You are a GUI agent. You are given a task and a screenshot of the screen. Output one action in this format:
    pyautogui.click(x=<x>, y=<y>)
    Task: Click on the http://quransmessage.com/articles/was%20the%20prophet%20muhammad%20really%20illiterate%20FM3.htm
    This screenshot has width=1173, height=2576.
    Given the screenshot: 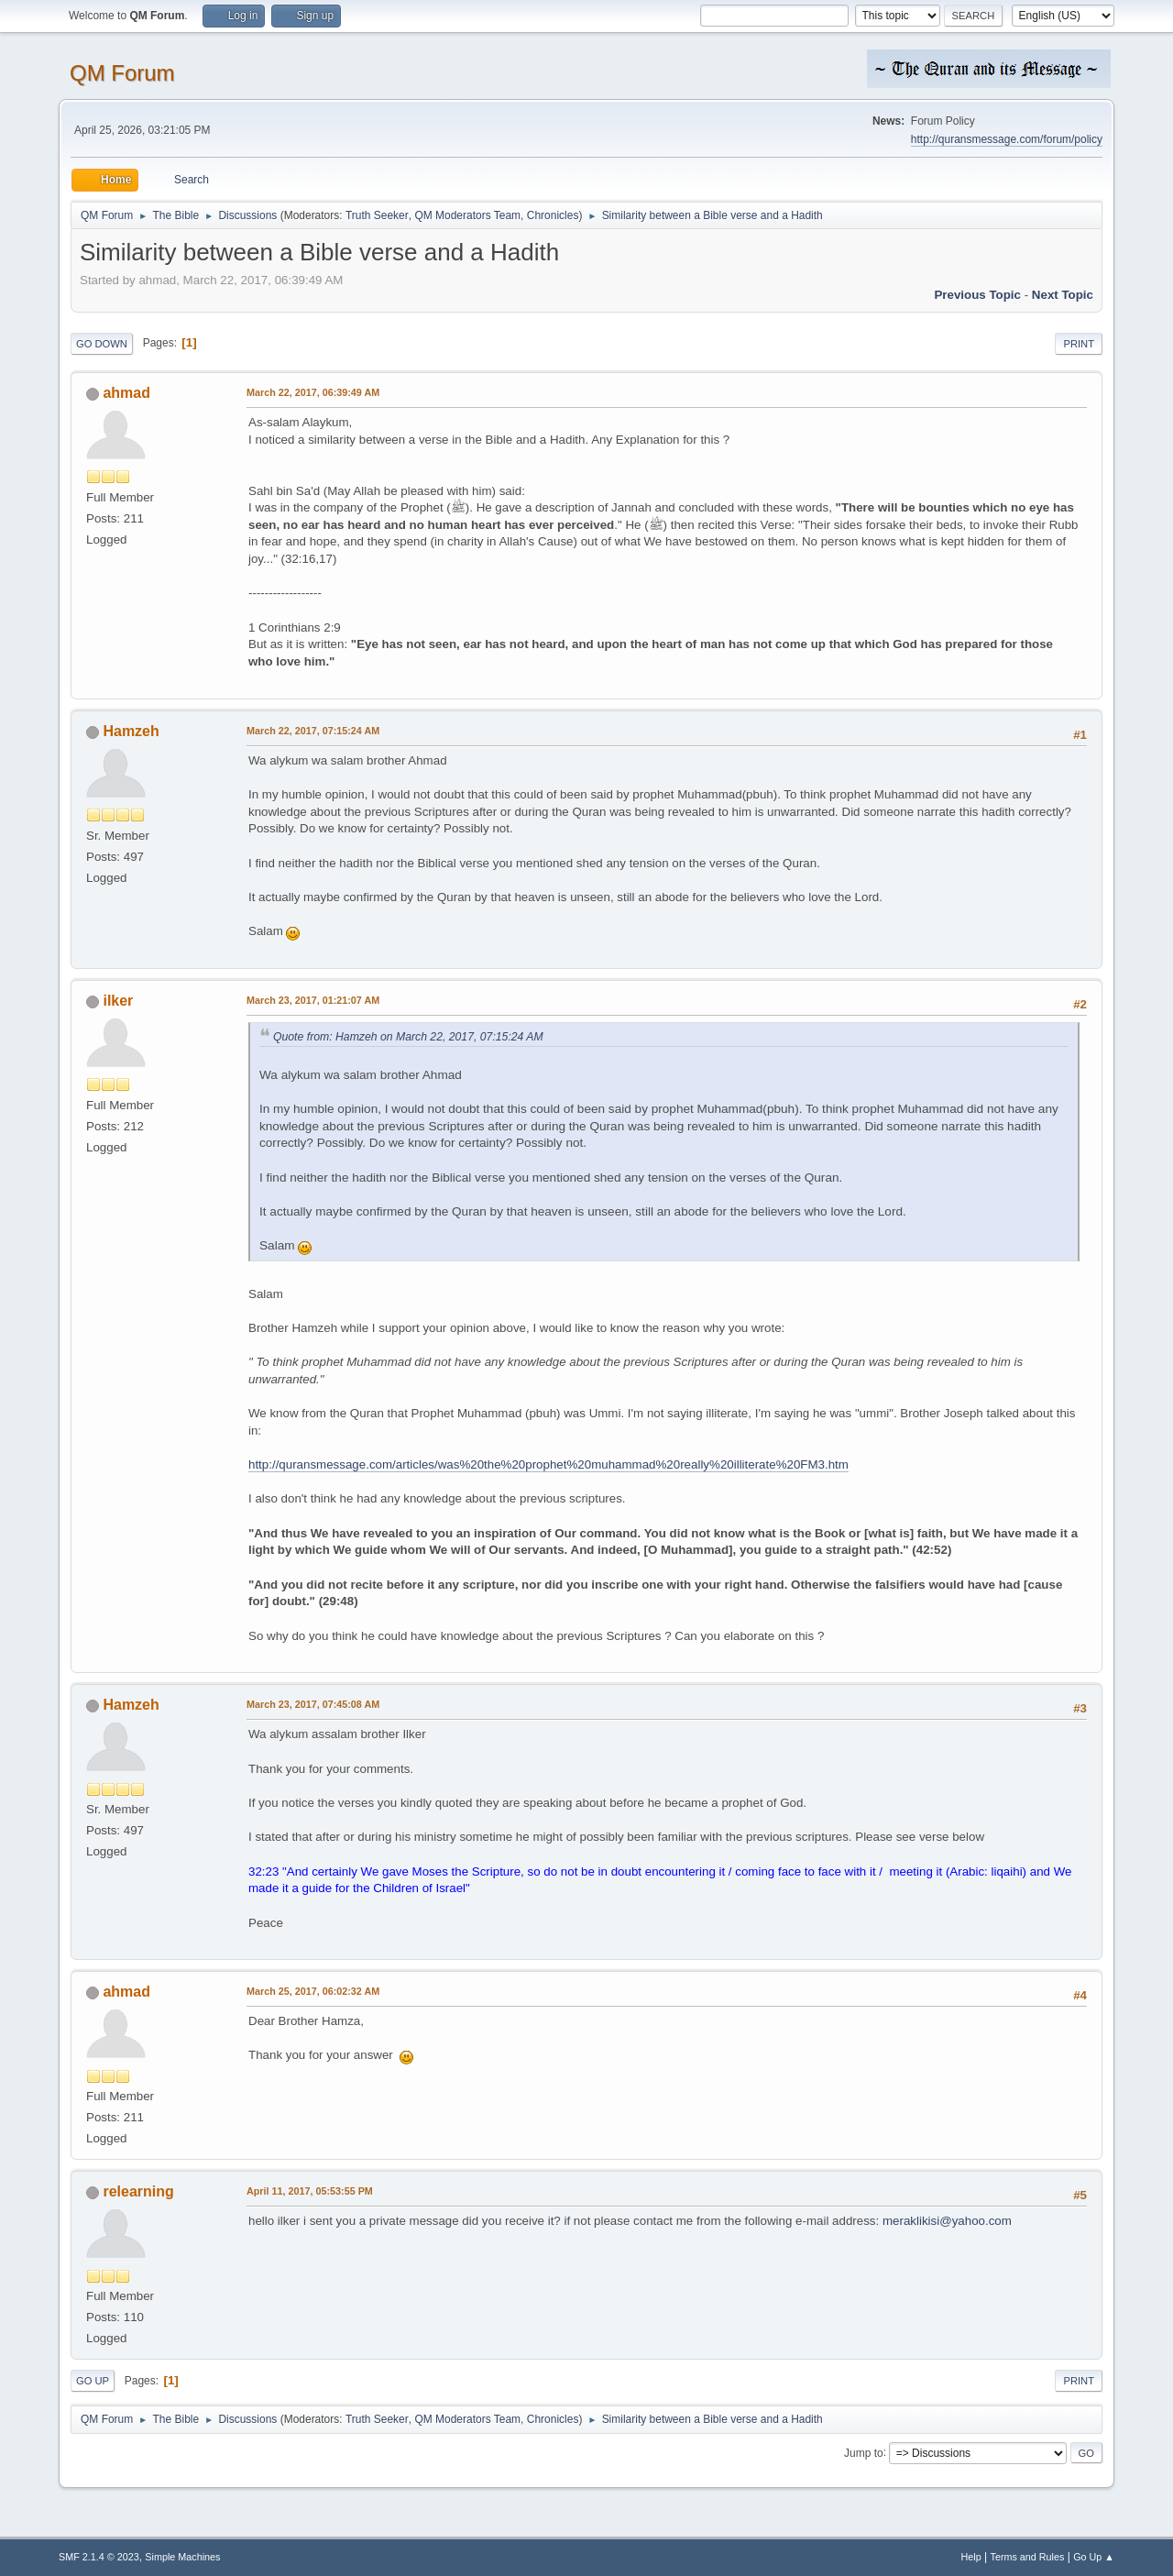 What is the action you would take?
    pyautogui.click(x=548, y=1464)
    